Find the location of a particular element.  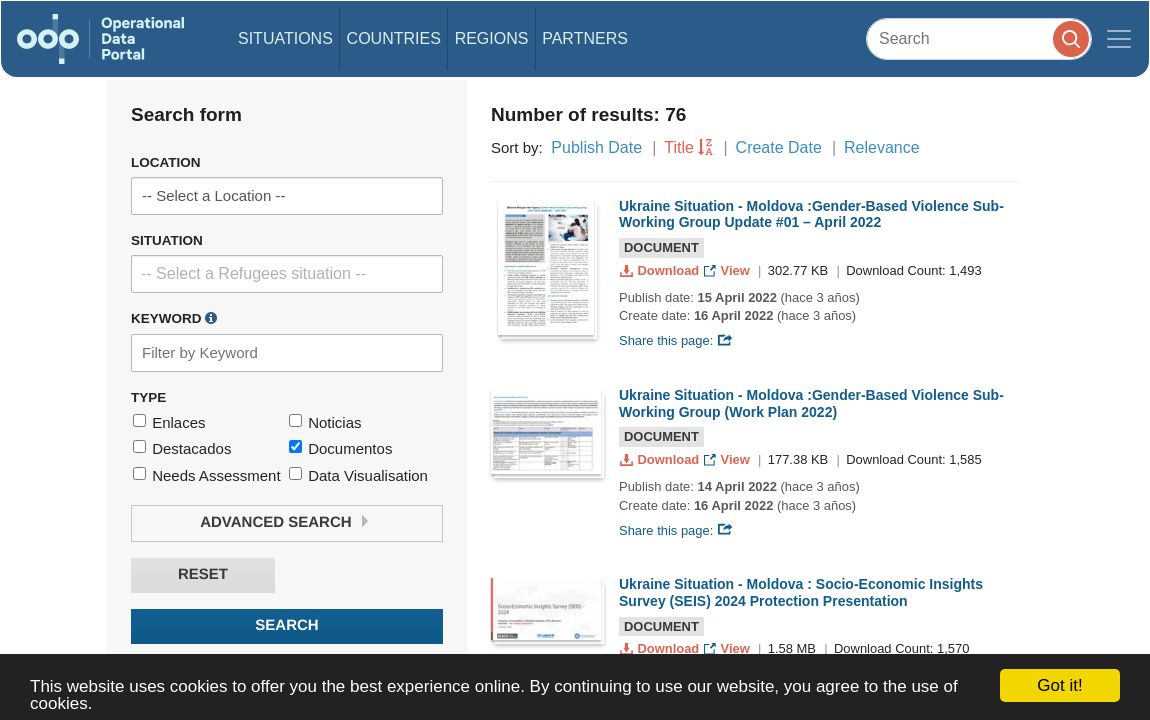

Title is located at coordinates (679, 147).